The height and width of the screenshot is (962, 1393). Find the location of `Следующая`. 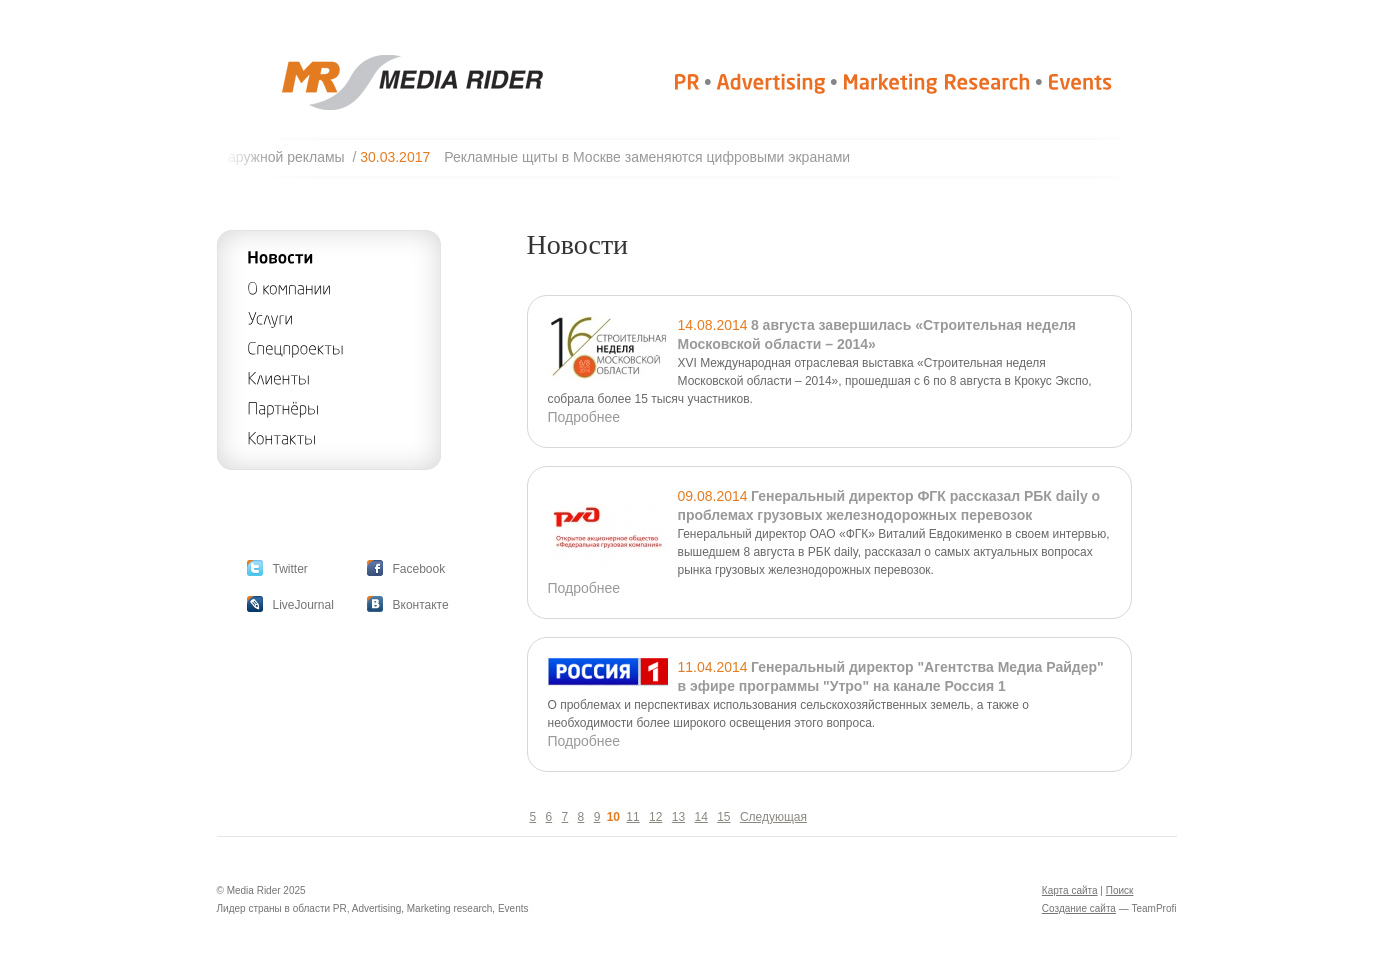

Следующая is located at coordinates (773, 817).